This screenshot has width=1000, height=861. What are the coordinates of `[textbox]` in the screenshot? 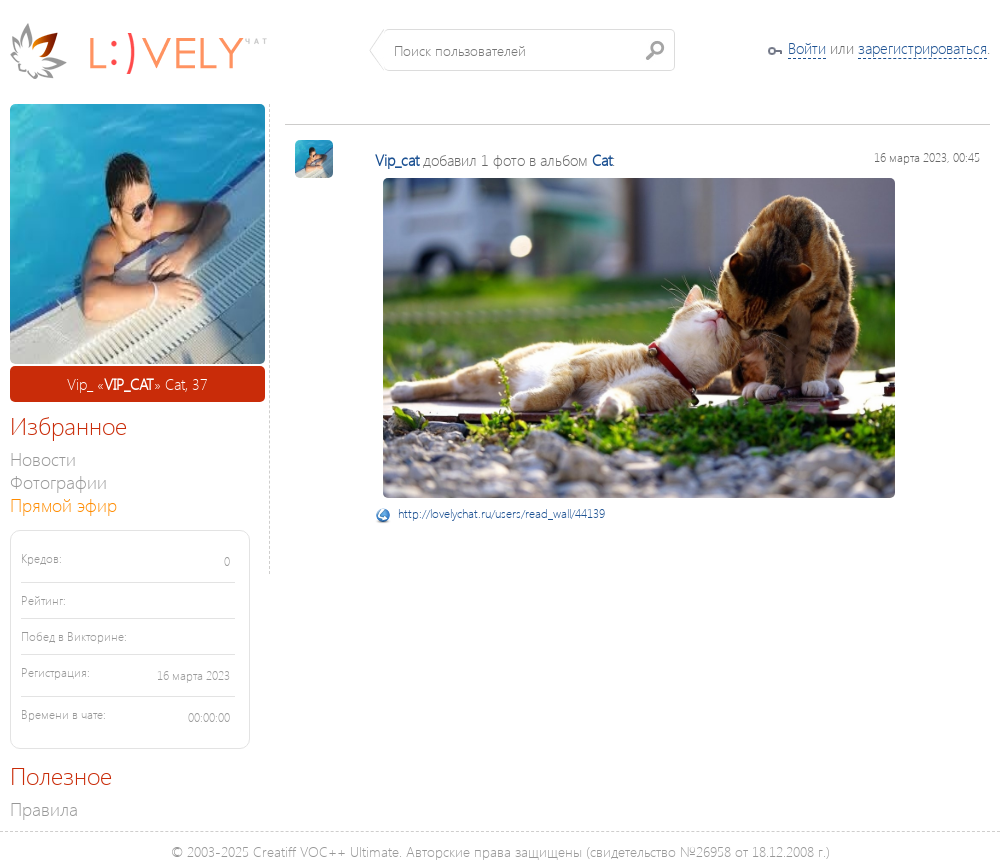 It's located at (529, 50).